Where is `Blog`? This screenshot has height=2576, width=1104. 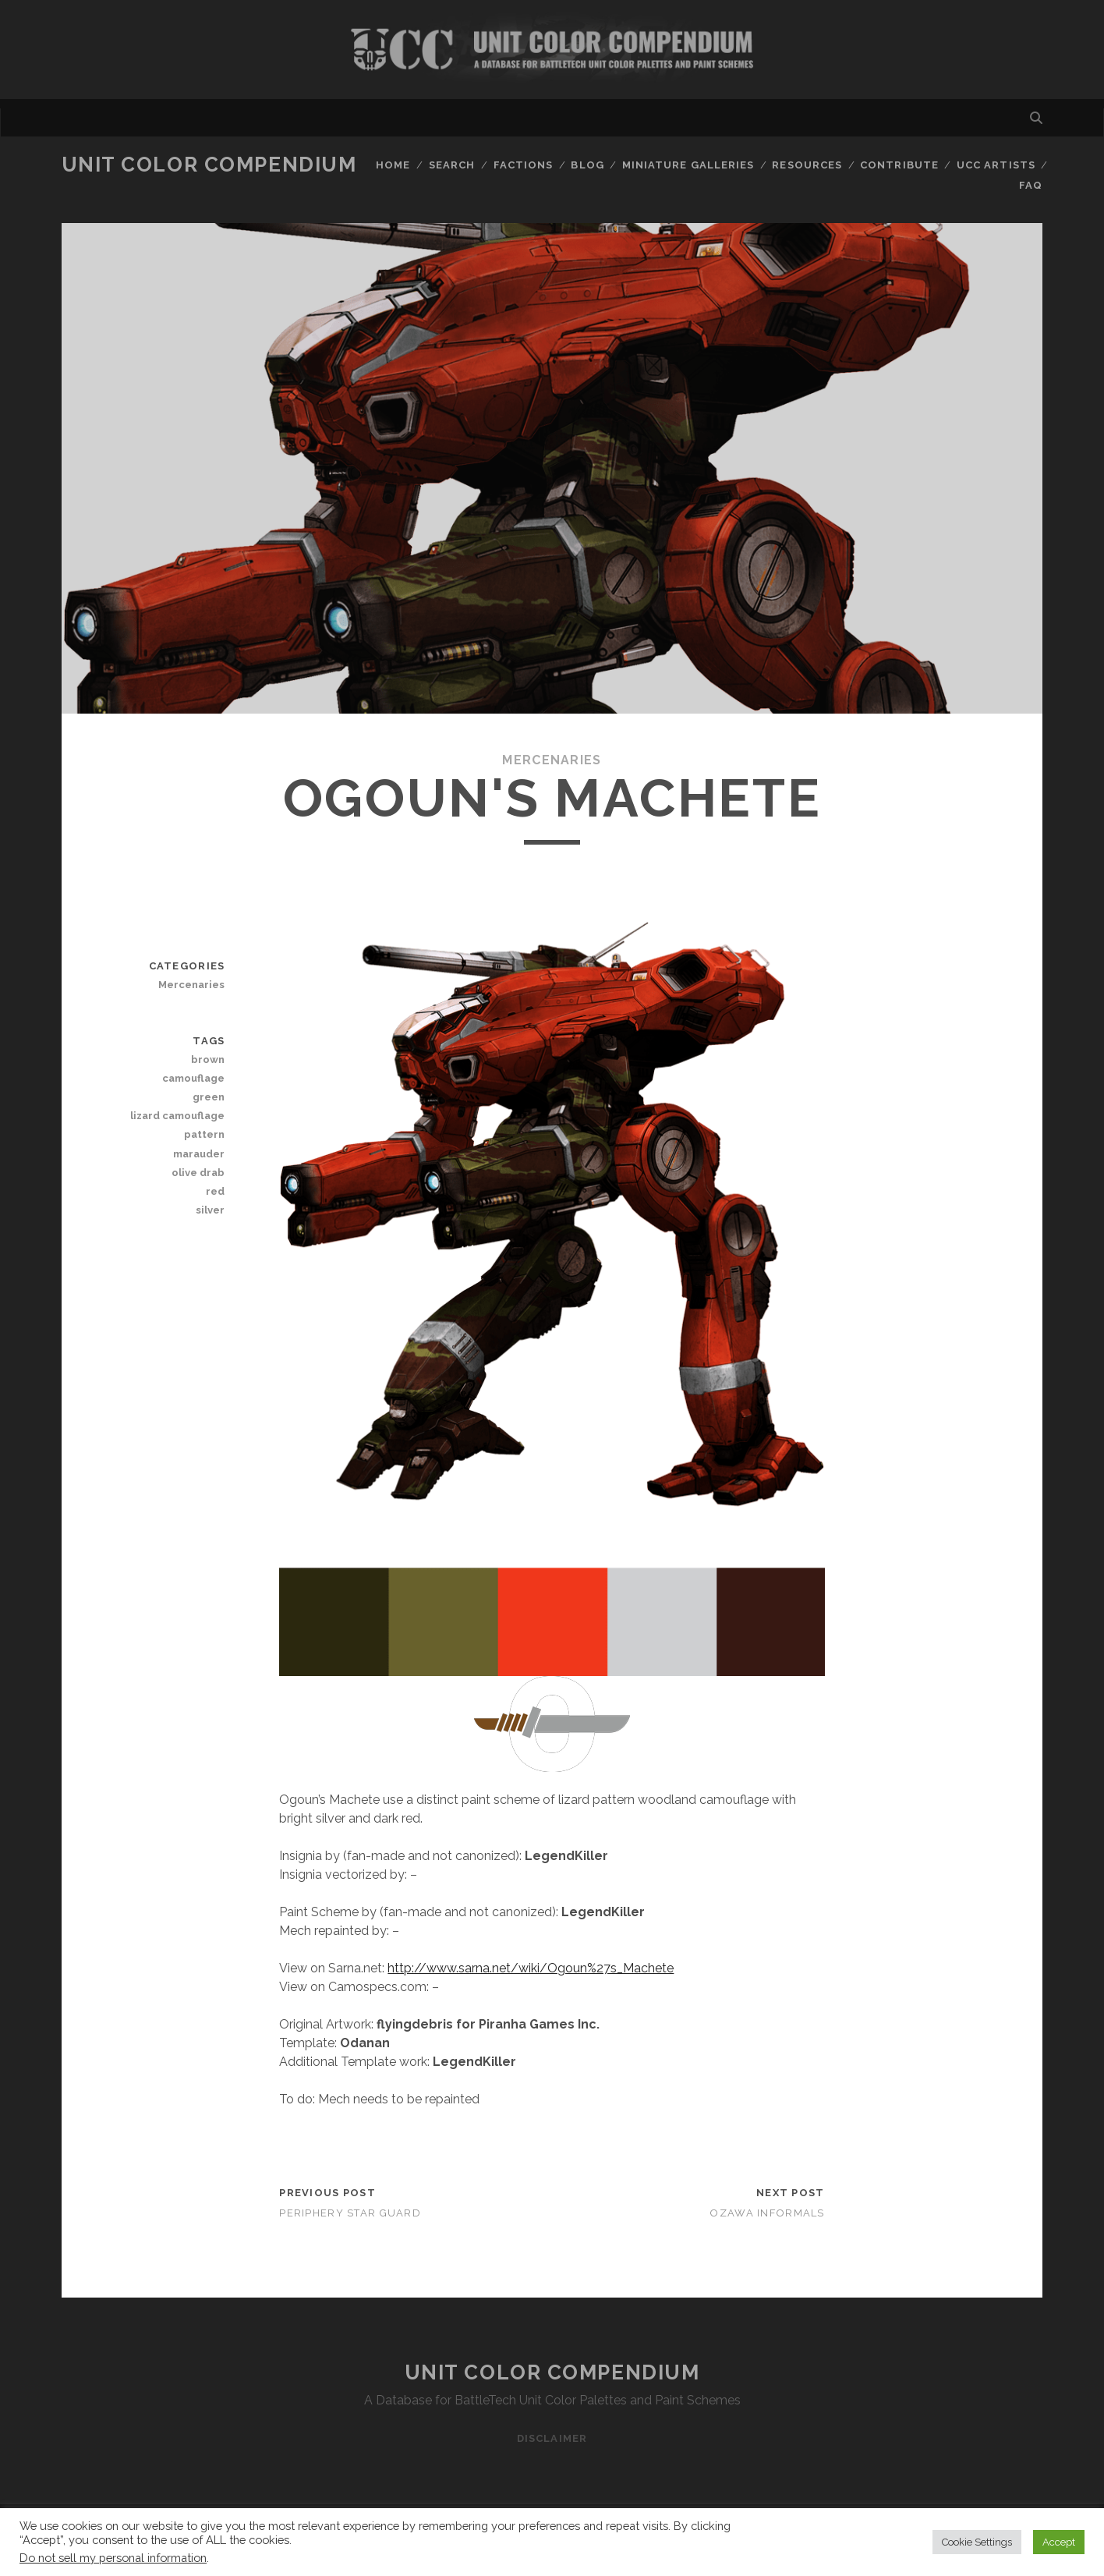
Blog is located at coordinates (587, 165).